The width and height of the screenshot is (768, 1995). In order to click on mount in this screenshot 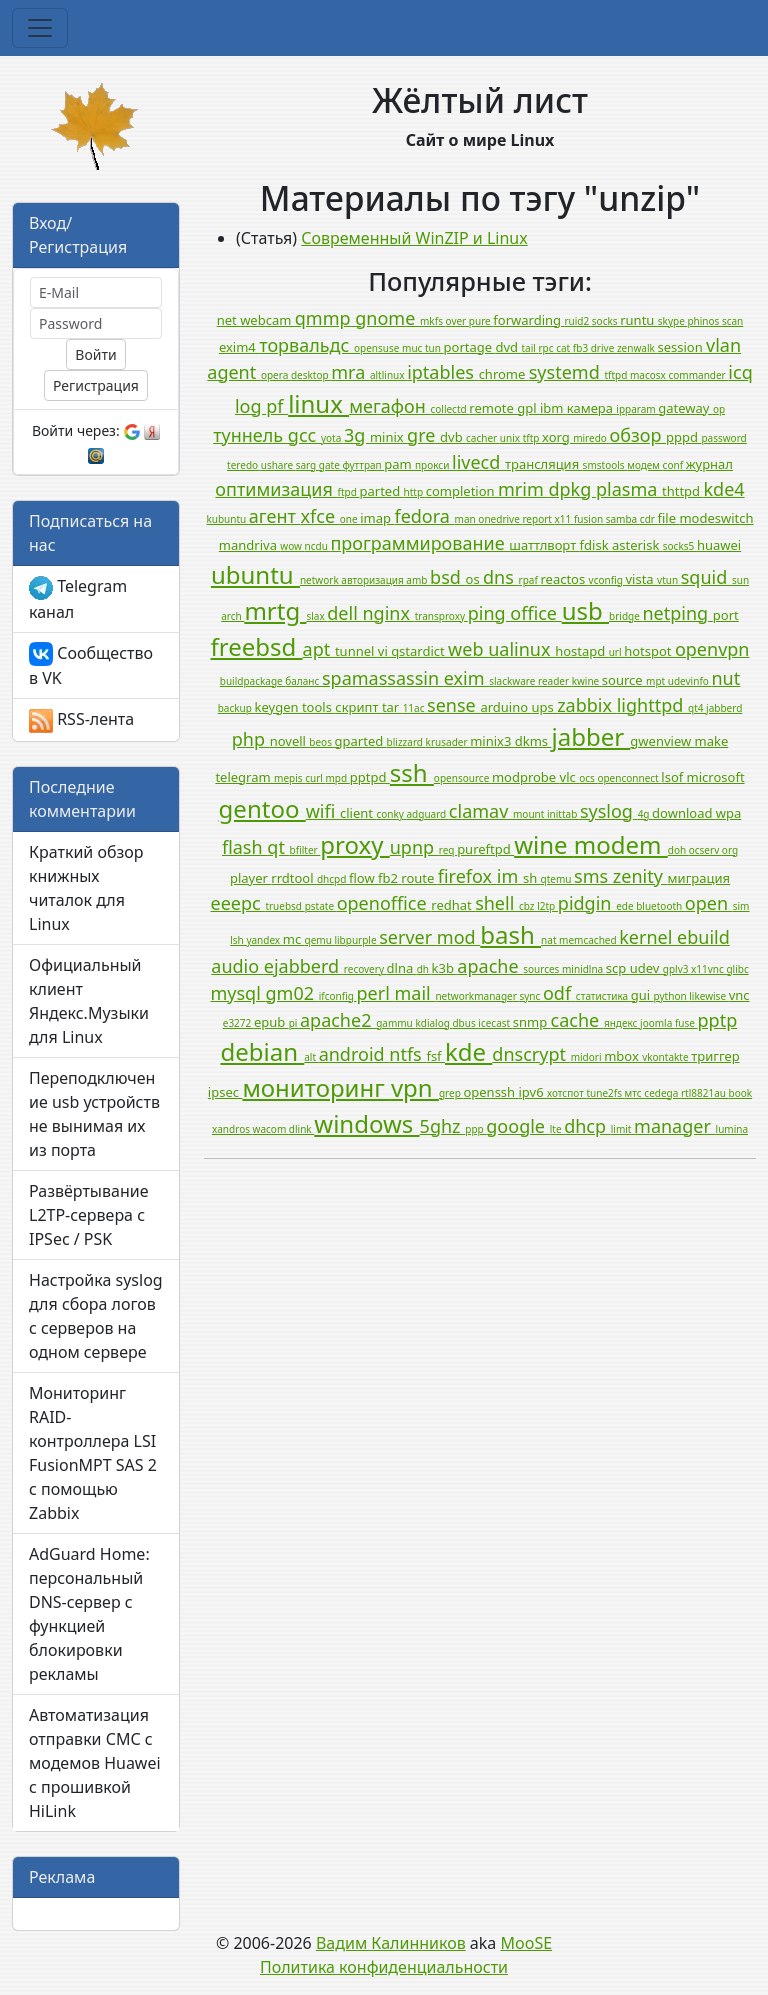, I will do `click(530, 814)`.